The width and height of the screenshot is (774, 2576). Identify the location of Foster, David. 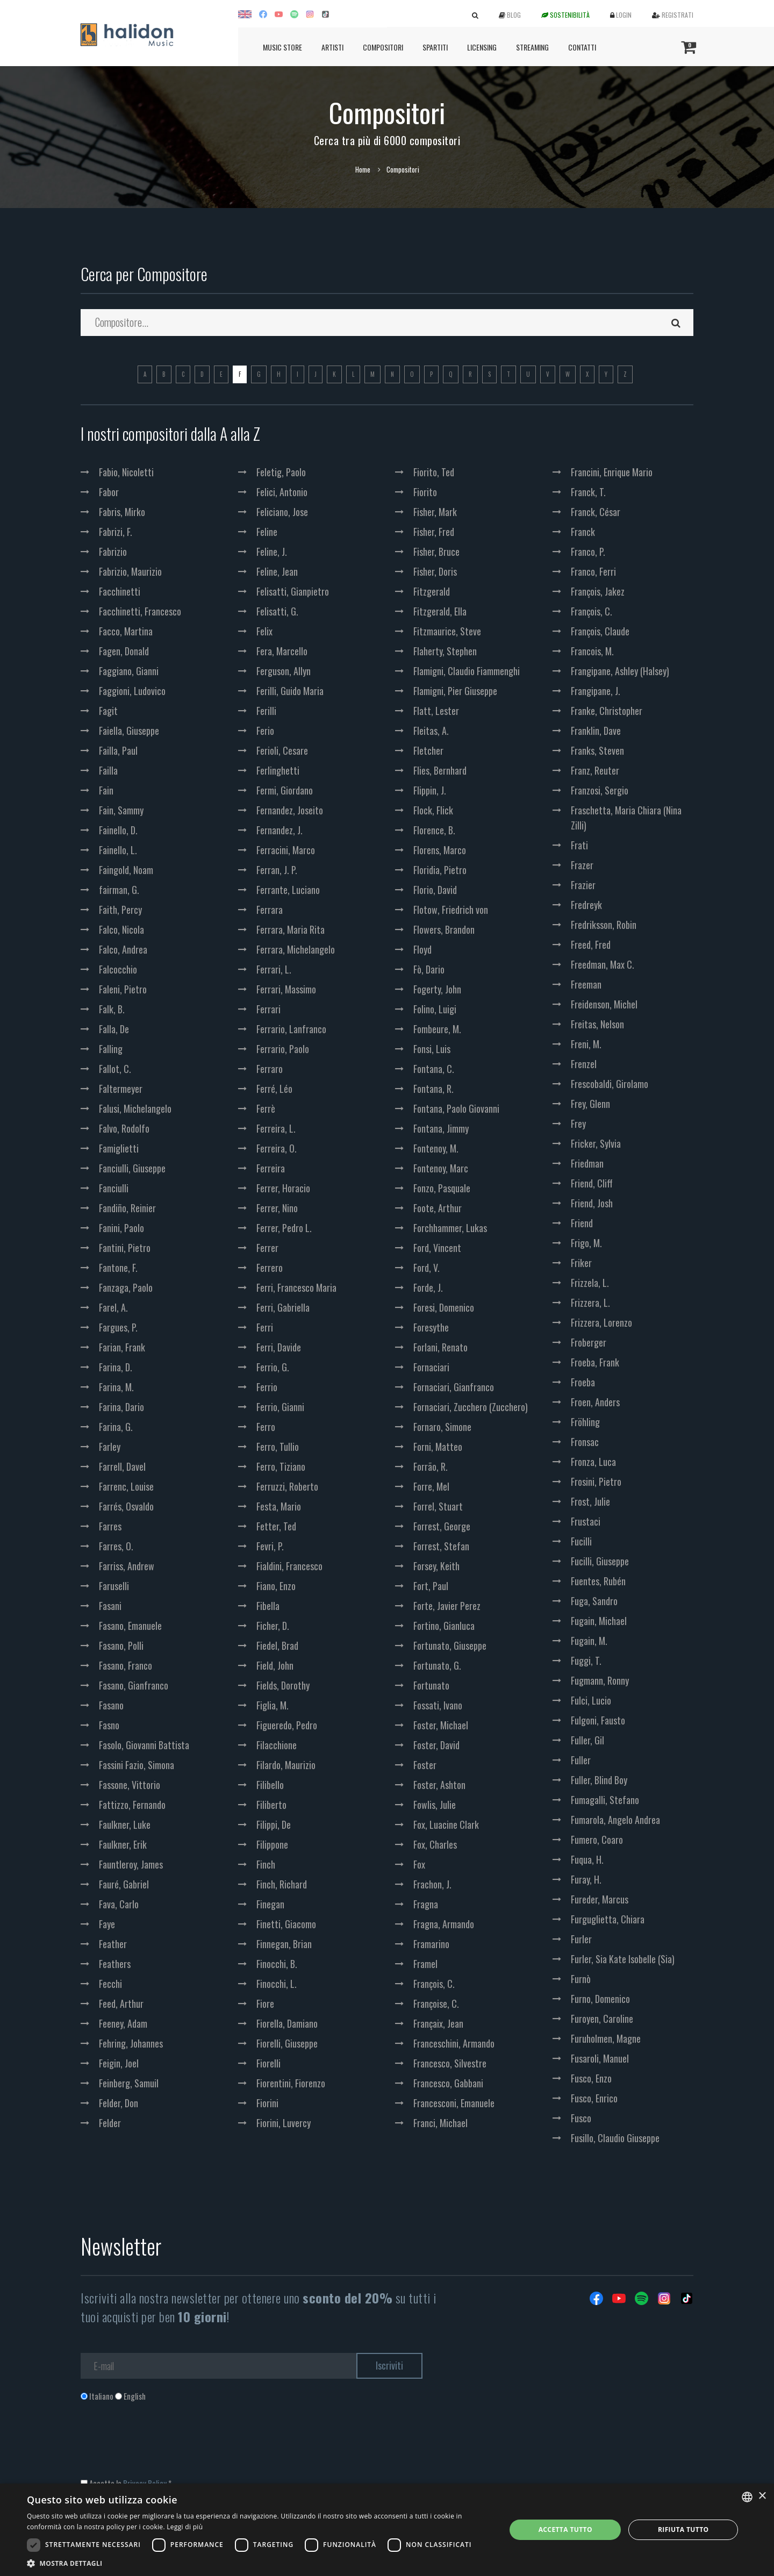
(436, 1745).